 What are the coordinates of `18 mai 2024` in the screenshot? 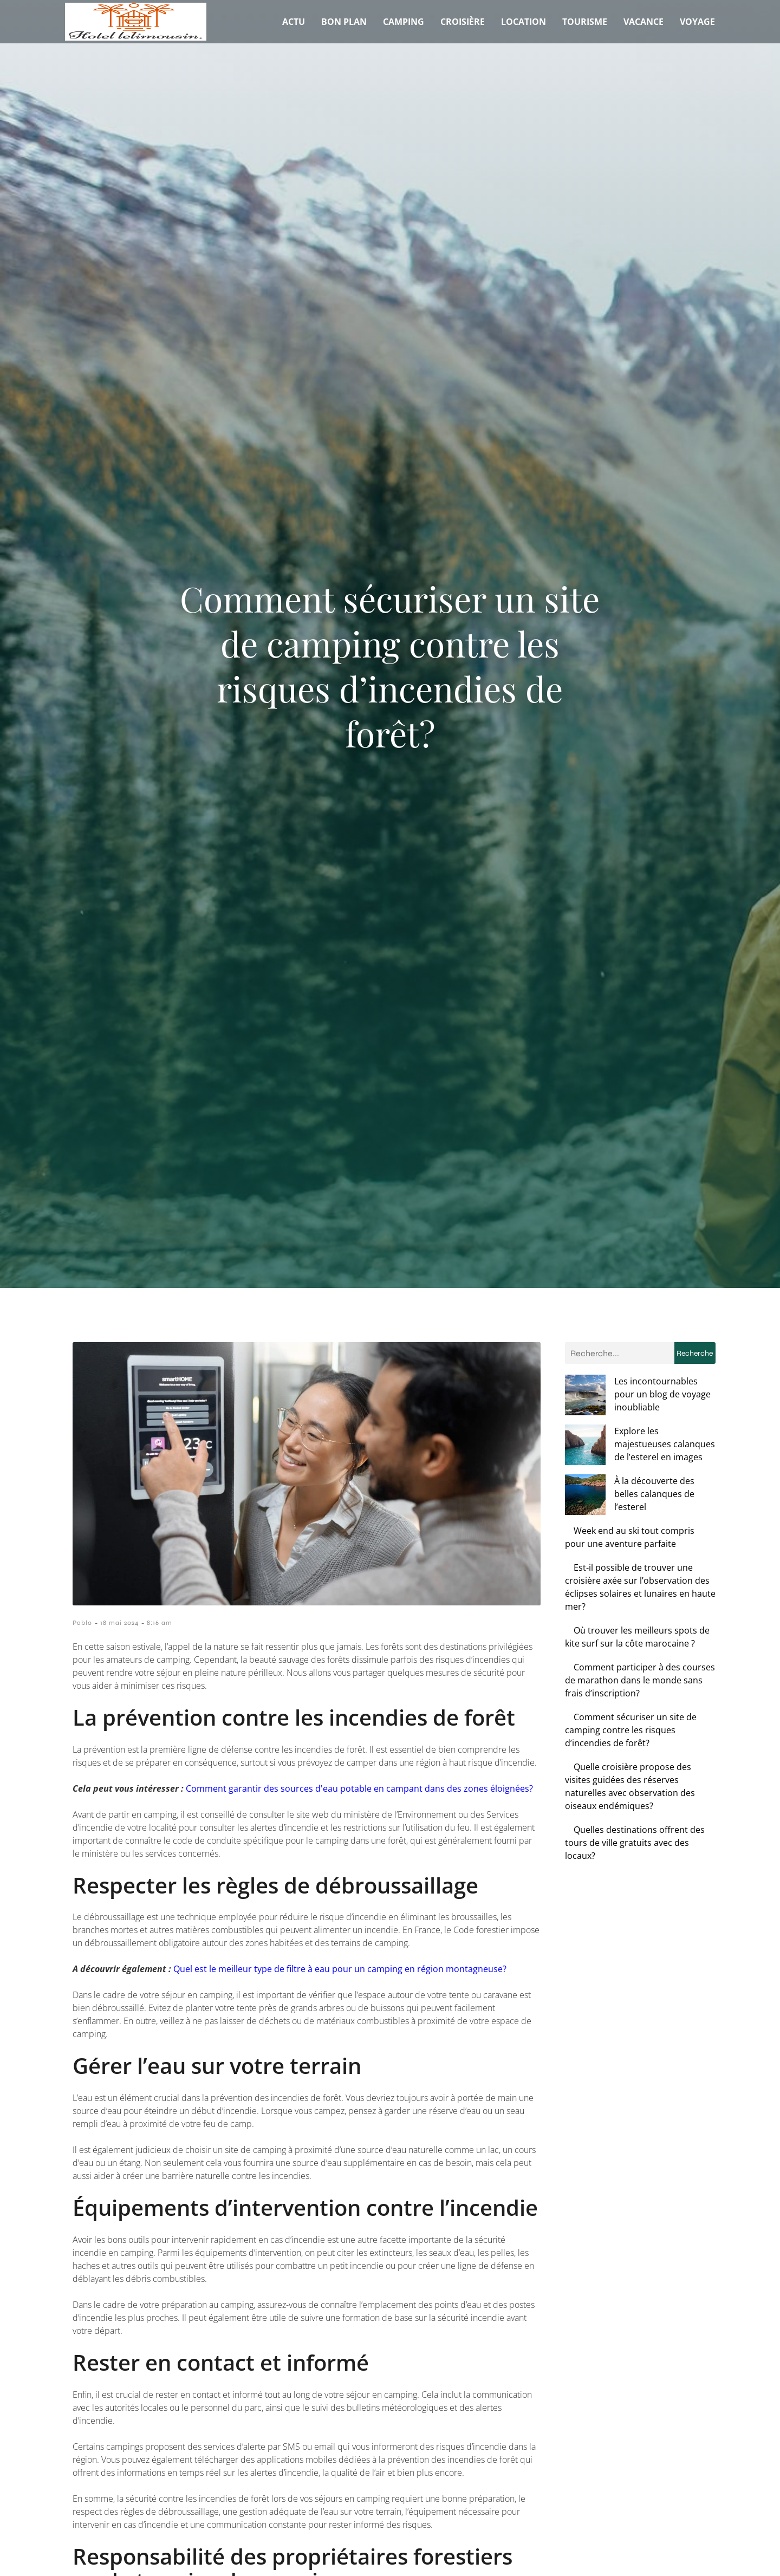 It's located at (119, 1623).